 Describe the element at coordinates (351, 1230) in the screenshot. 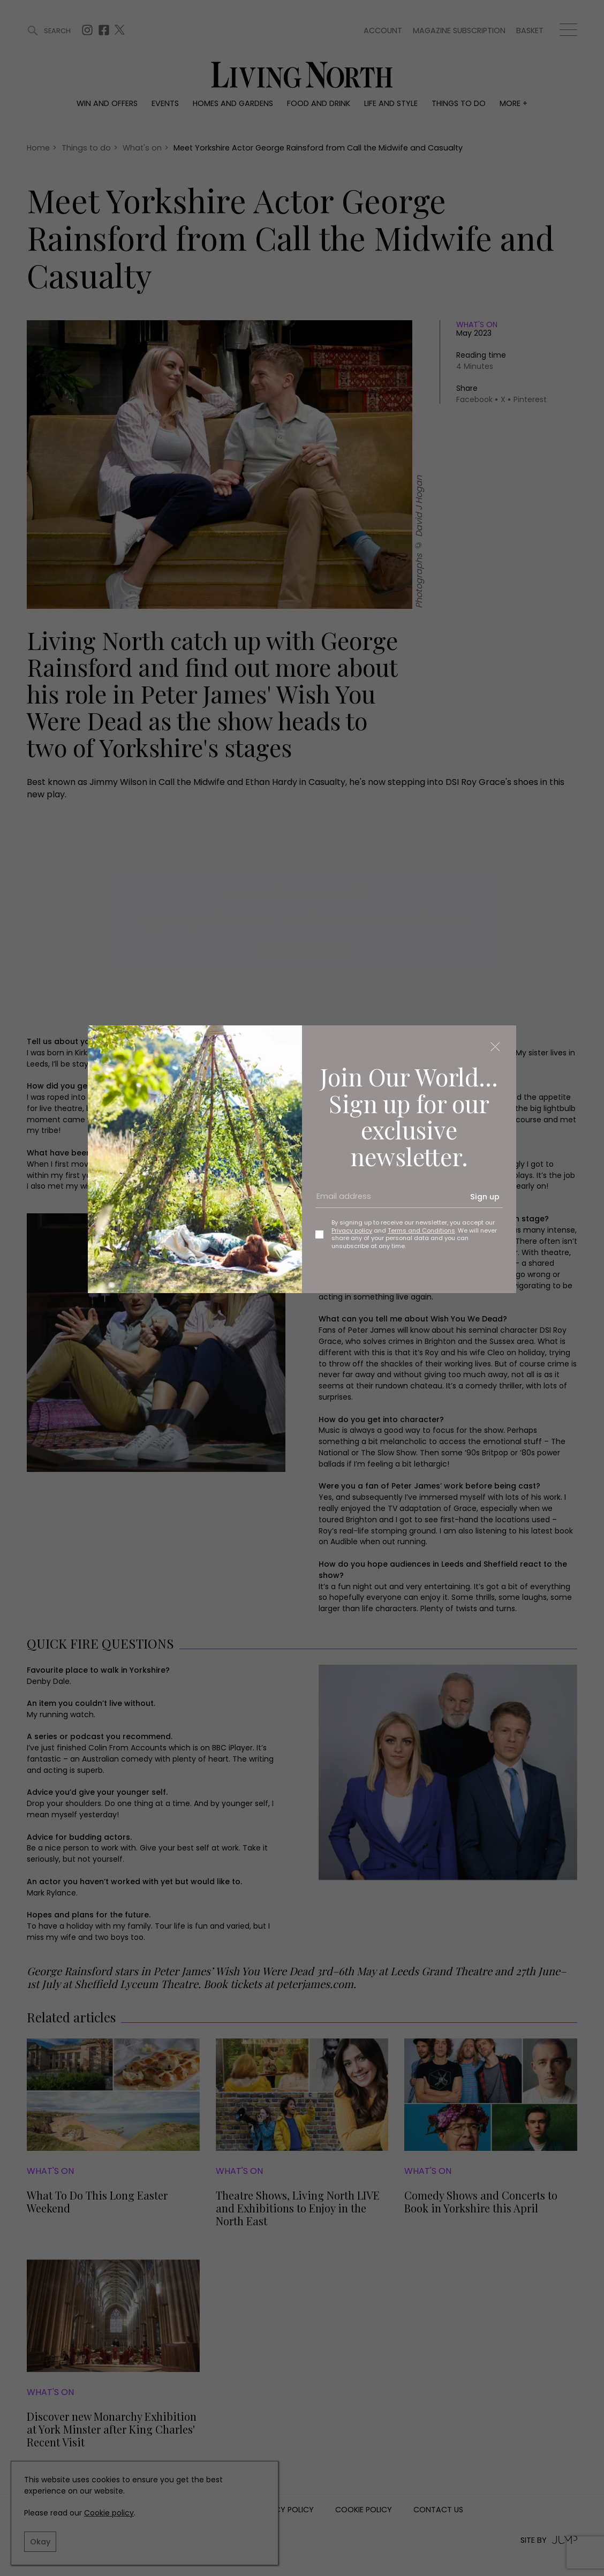

I see `Privacy policy` at that location.